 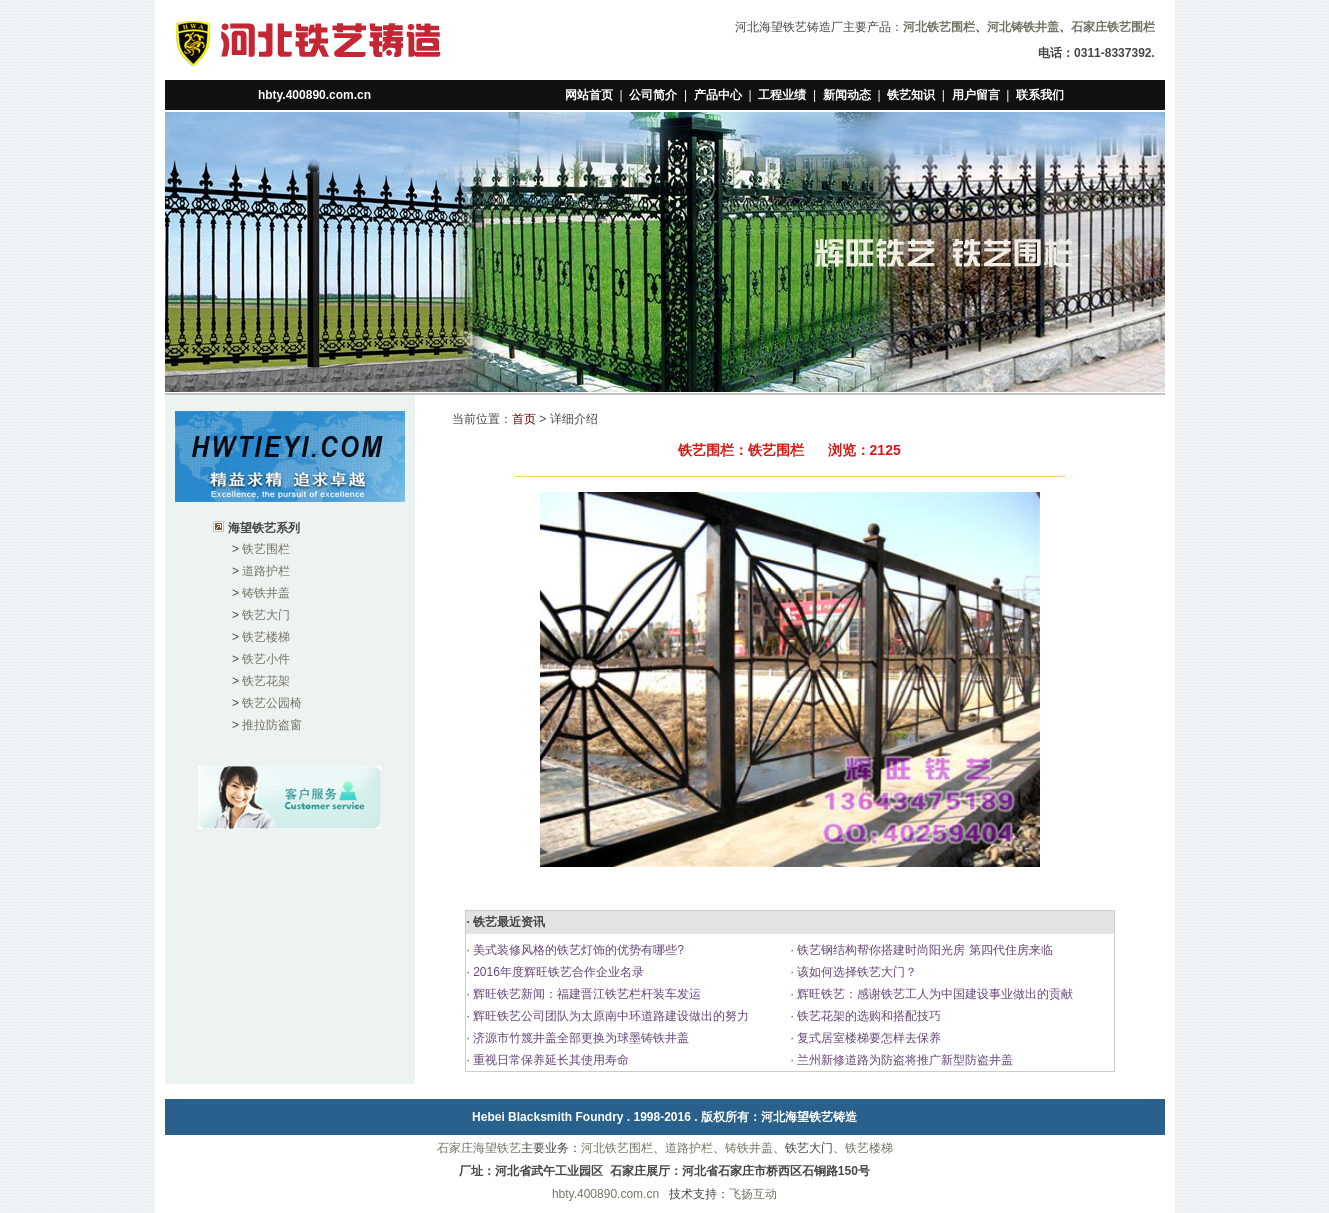 What do you see at coordinates (933, 994) in the screenshot?
I see `辉旺铁艺：感谢铁艺工人为中国建设事业做出的贡献` at bounding box center [933, 994].